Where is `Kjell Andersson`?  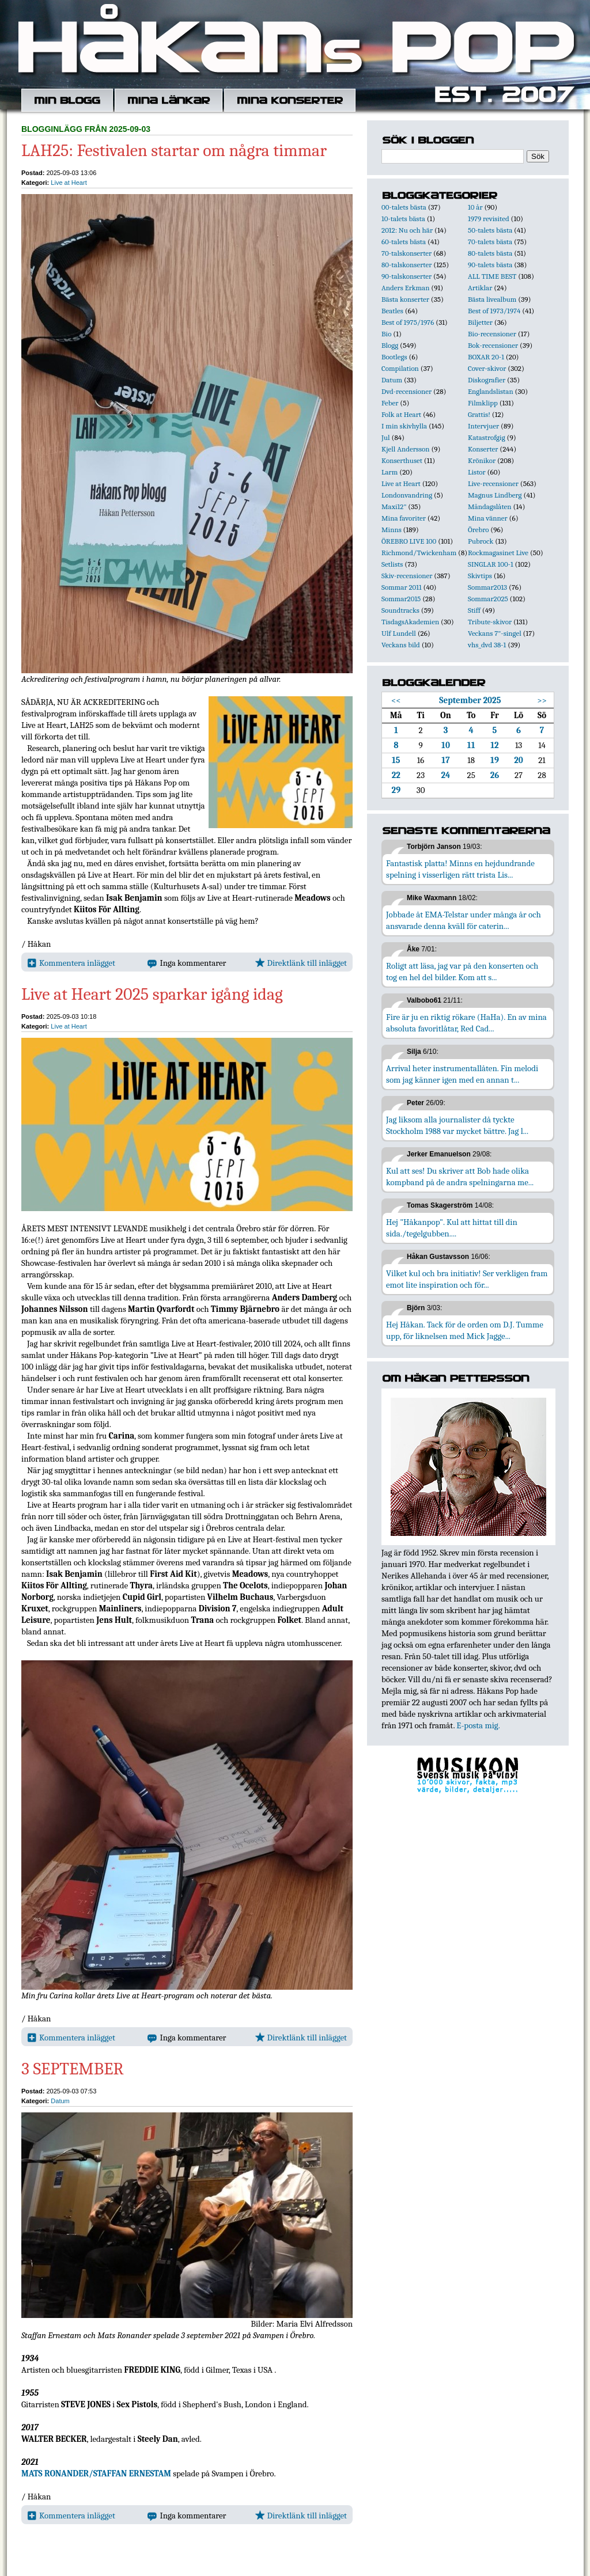
Kjell Andersson is located at coordinates (405, 449).